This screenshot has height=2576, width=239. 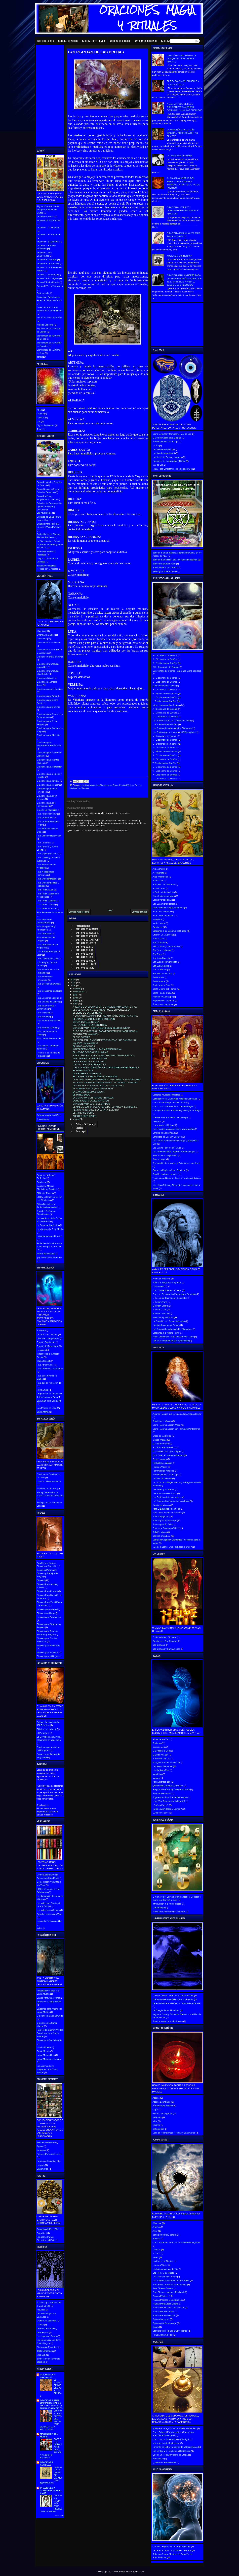 I want to click on A SAN CIPRIANO Y SANTA JUSTINA ORACIÓN PARA PETICI..., so click(x=104, y=1055).